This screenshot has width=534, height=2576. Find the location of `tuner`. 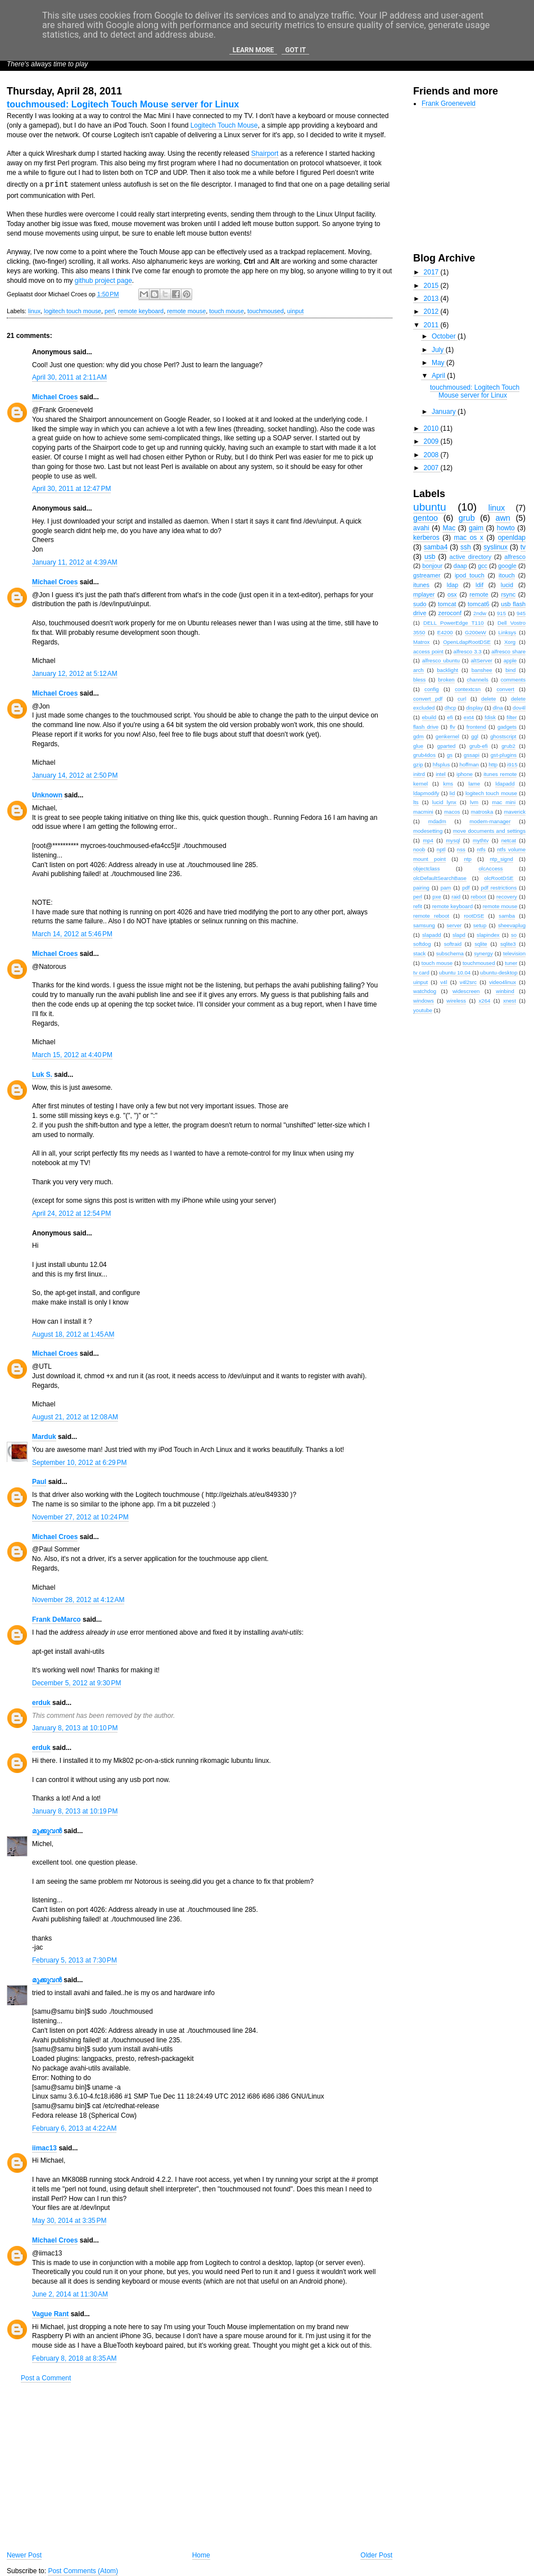

tuner is located at coordinates (511, 963).